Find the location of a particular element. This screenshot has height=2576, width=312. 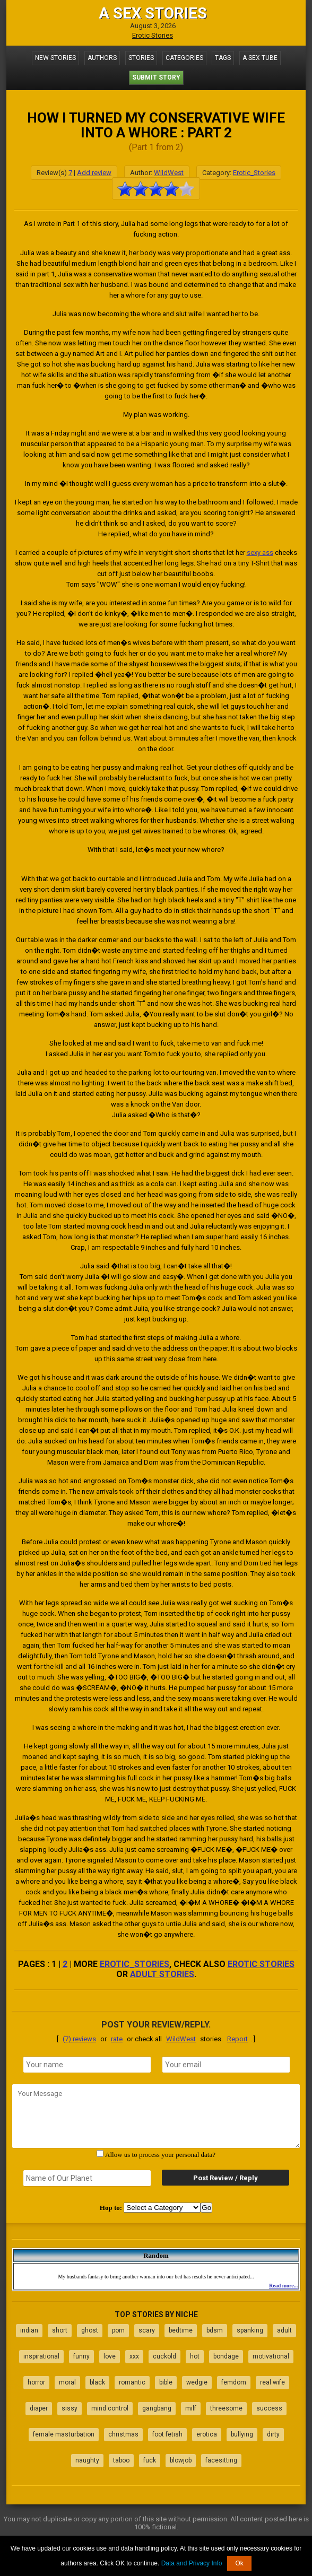

erotic stories is located at coordinates (261, 1964).